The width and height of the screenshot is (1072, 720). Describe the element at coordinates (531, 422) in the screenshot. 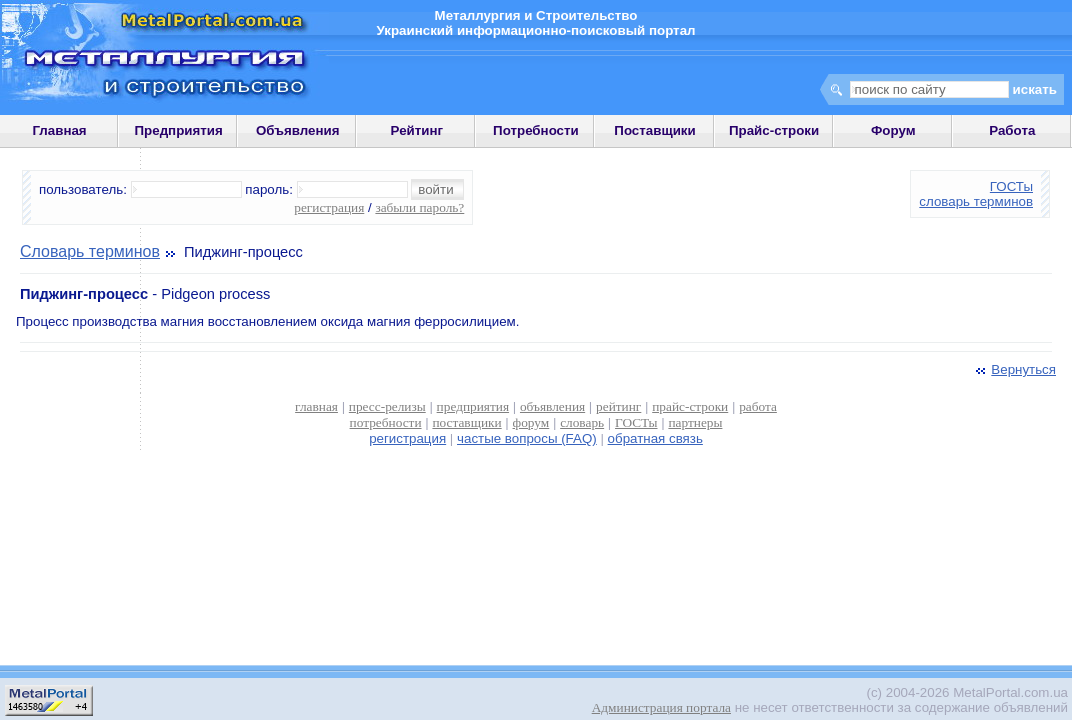

I see `форум` at that location.